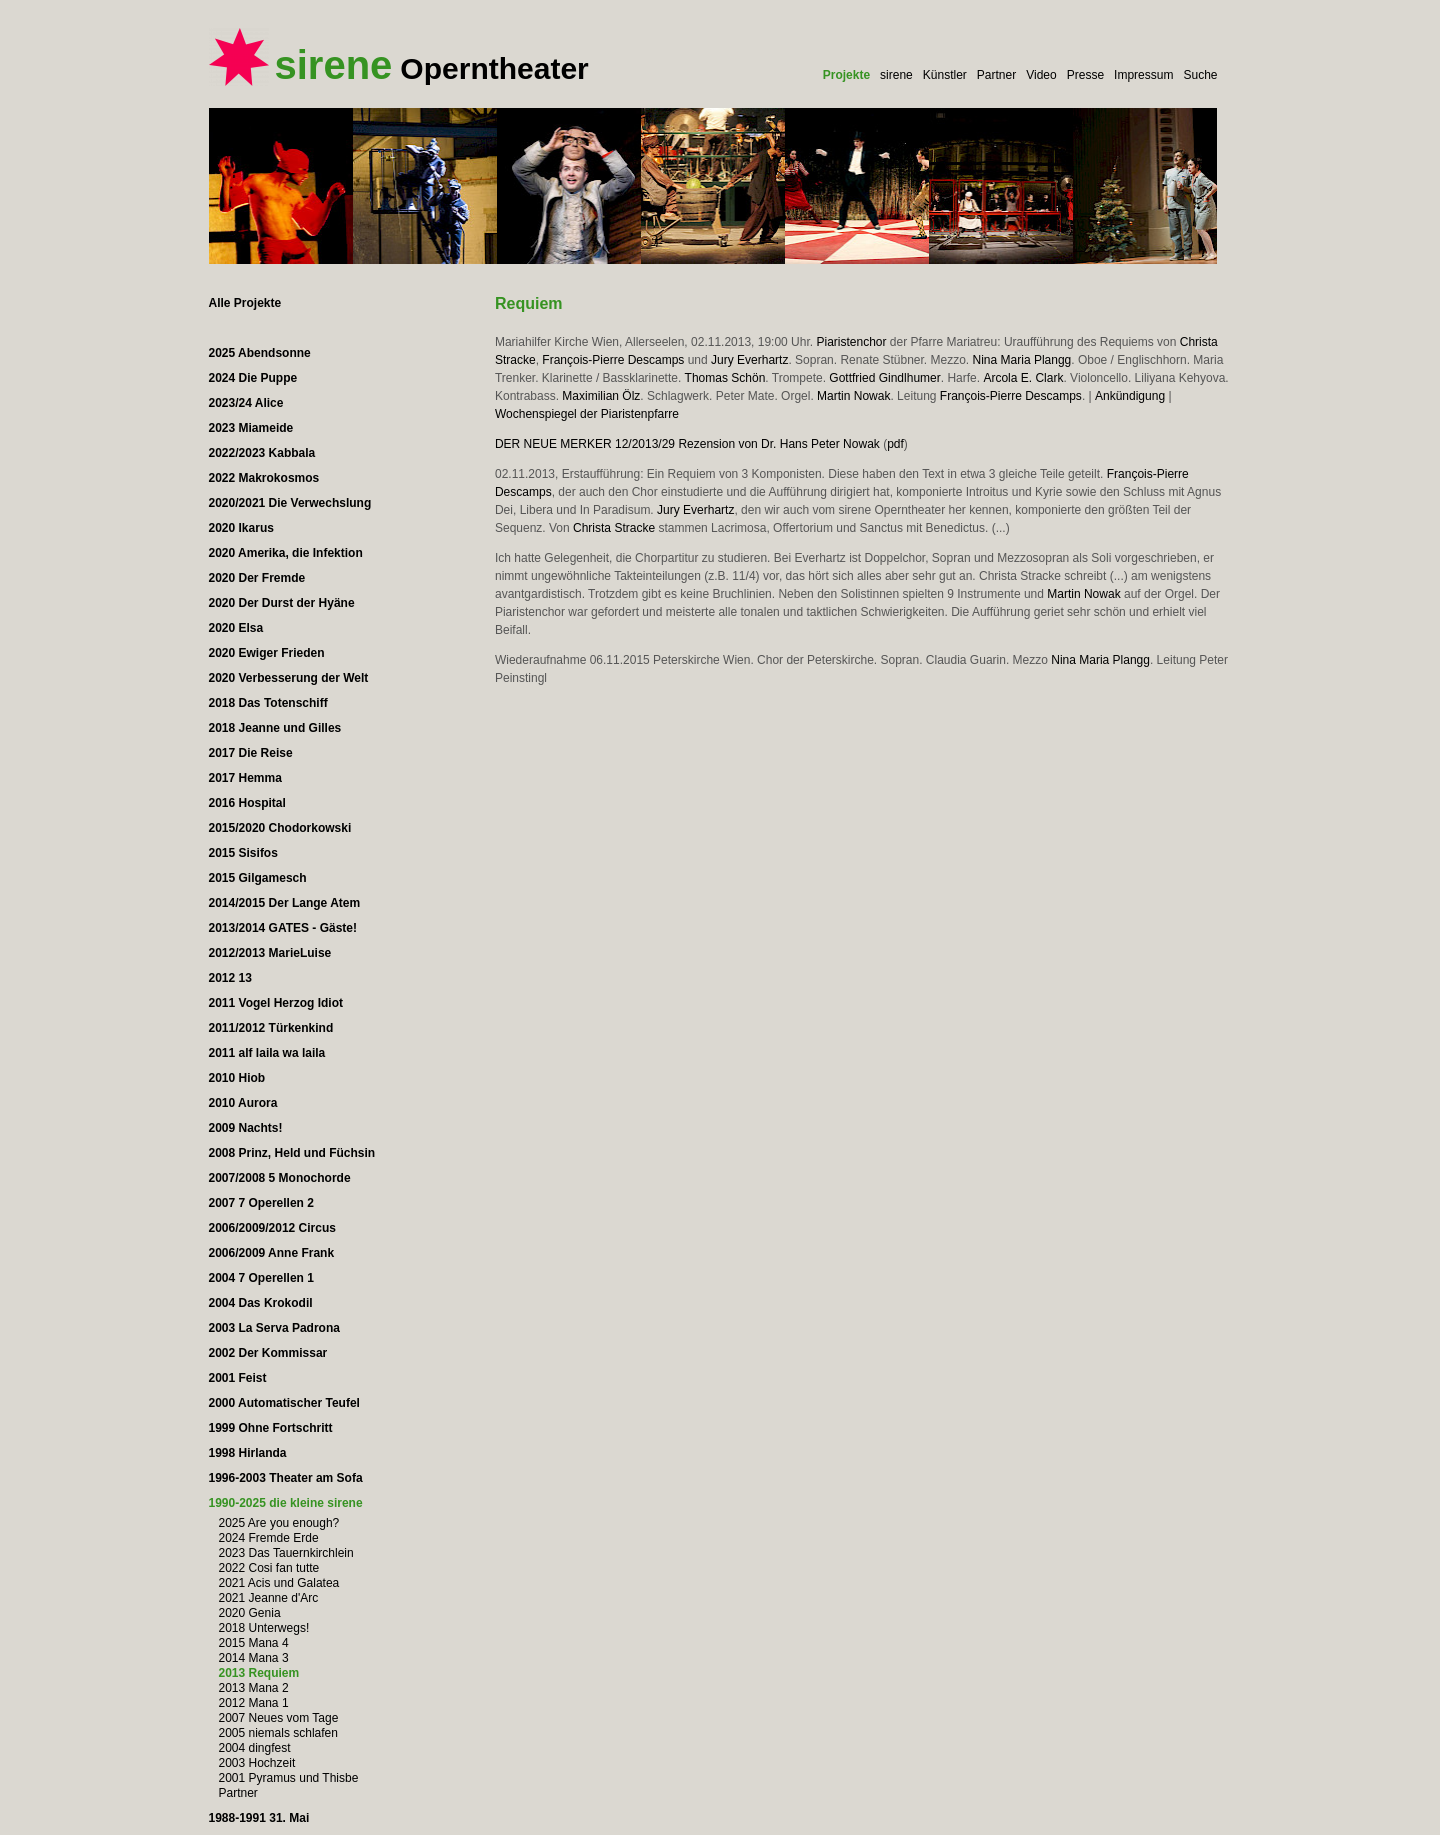  I want to click on 2003 Hochzeit, so click(257, 1763).